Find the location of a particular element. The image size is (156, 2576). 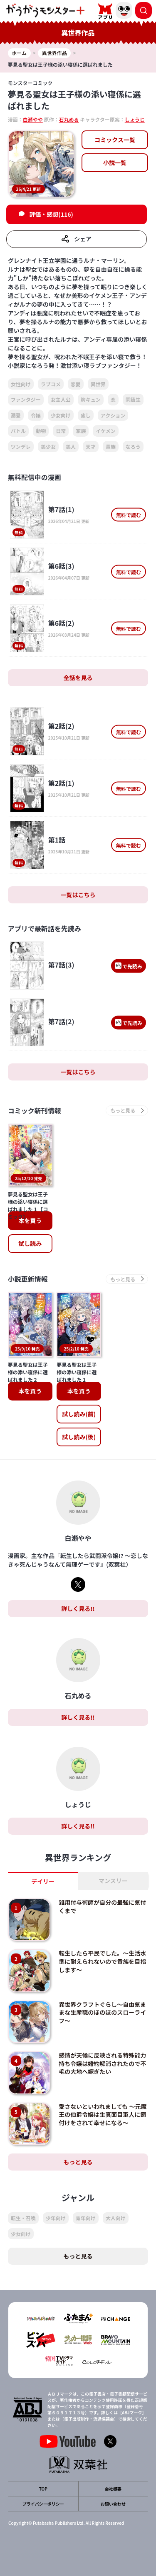

アクション is located at coordinates (113, 415).